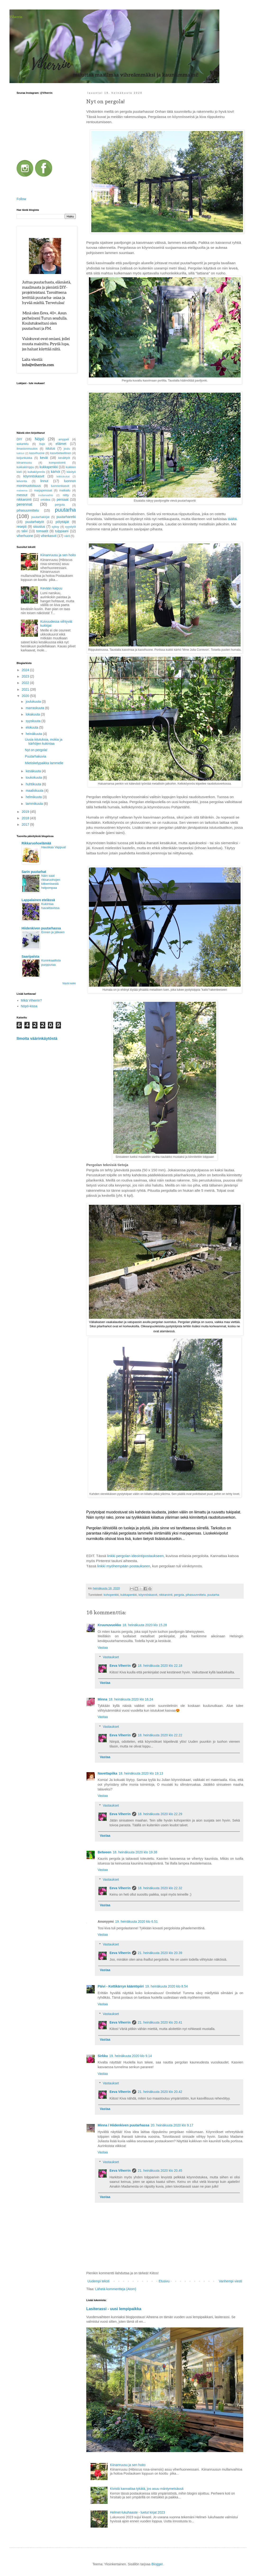 The height and width of the screenshot is (2576, 256). Describe the element at coordinates (22, 495) in the screenshot. I see `messut` at that location.